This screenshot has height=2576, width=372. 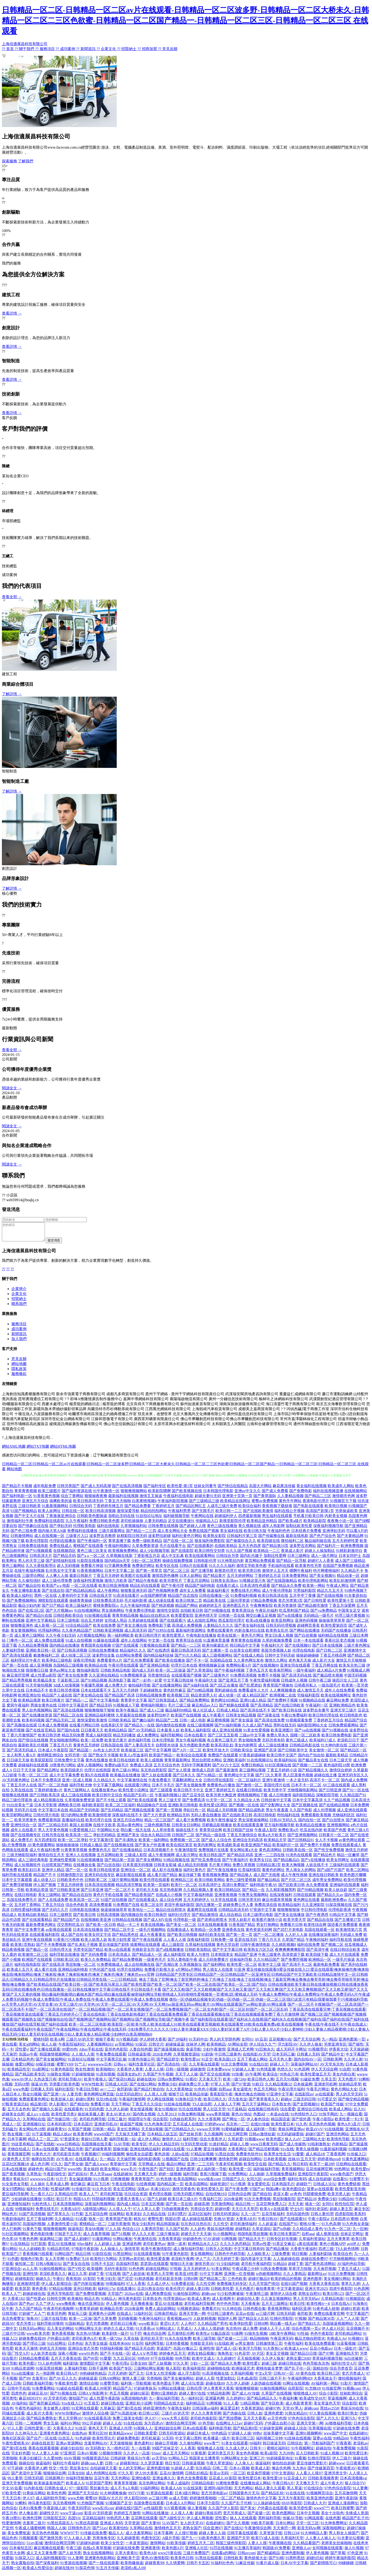 I want to click on 午夜性爱福利视频, so click(x=265, y=1684).